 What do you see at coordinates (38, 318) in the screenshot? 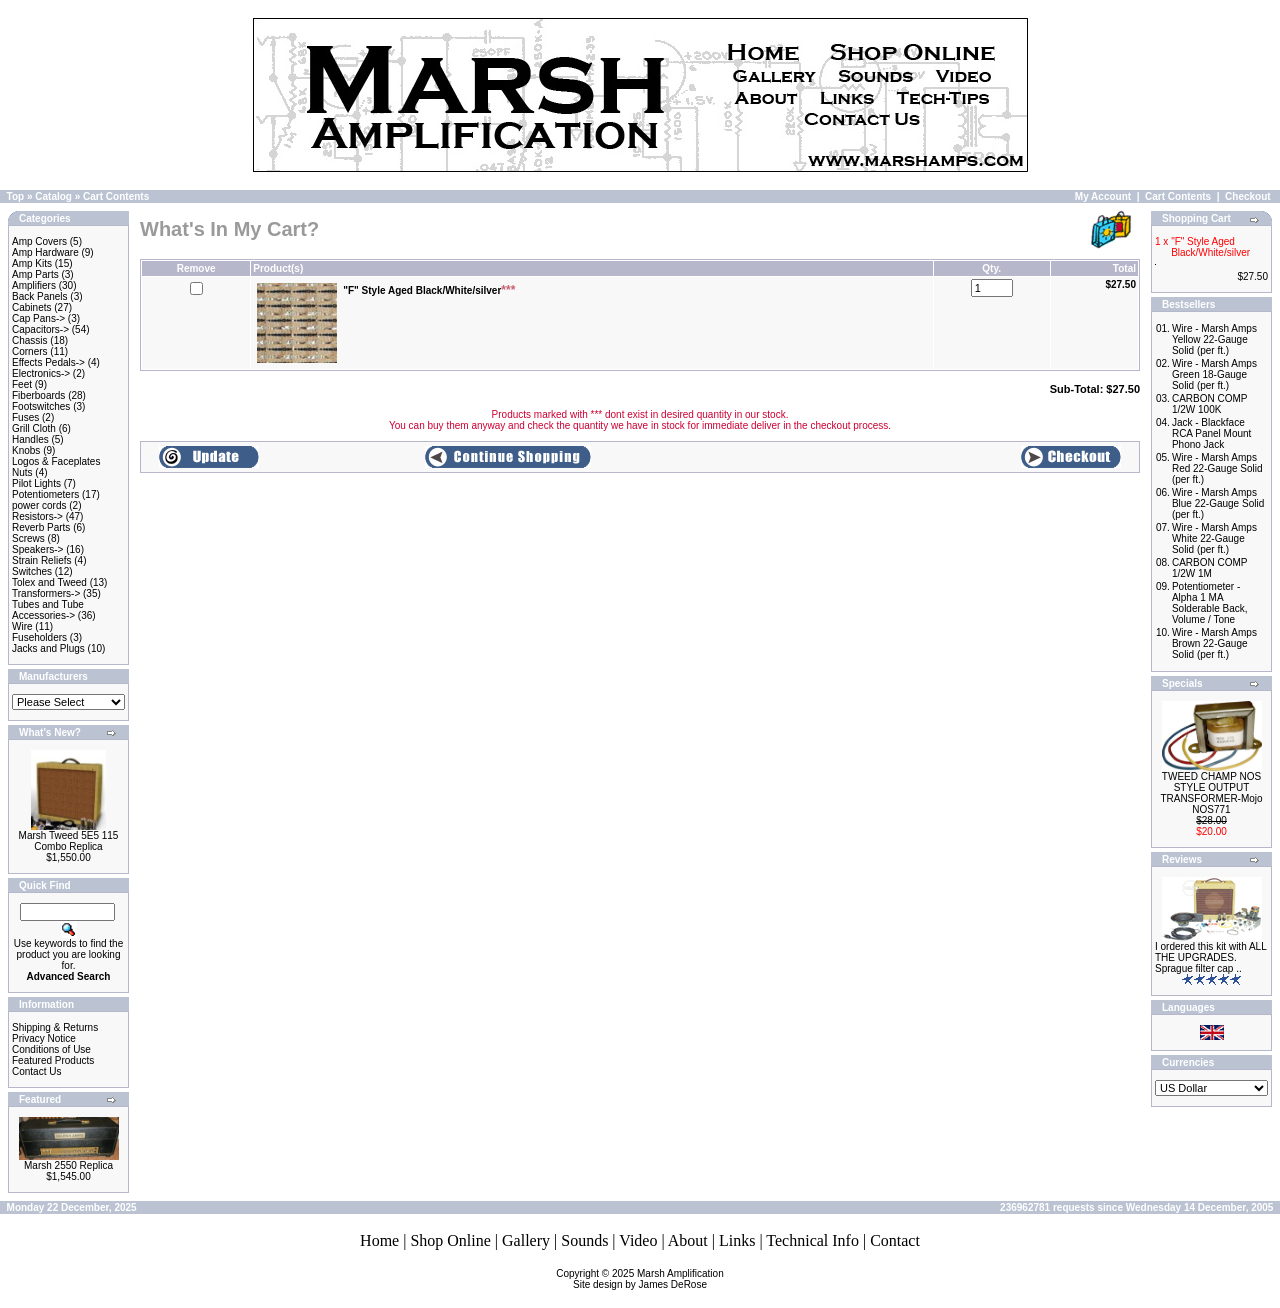
I see `Cap Pans->` at bounding box center [38, 318].